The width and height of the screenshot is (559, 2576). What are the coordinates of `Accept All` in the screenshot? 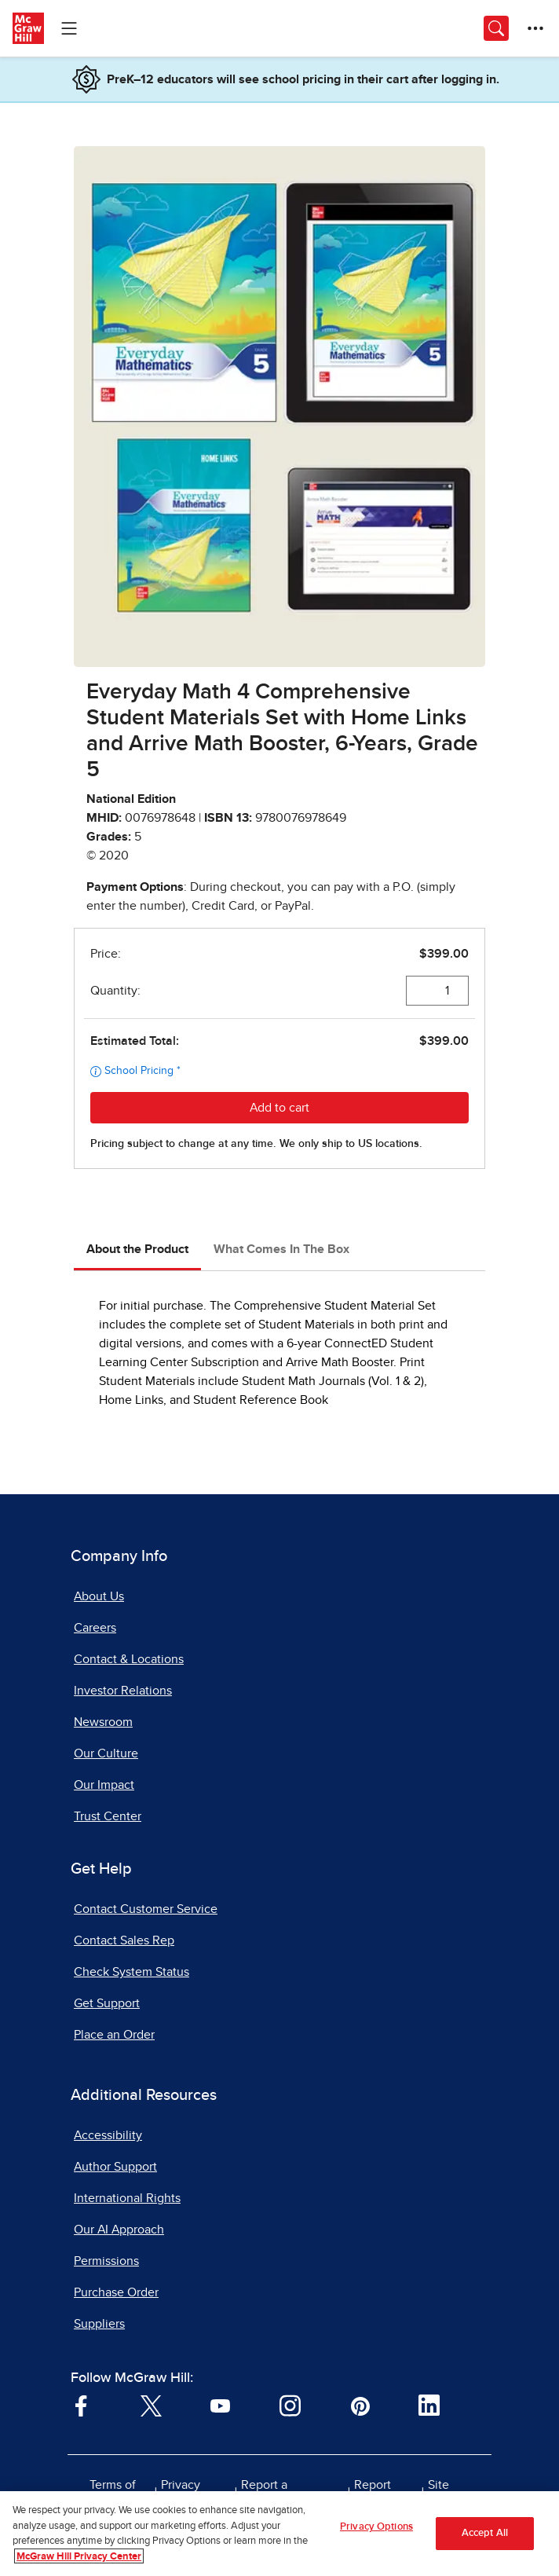 It's located at (485, 2540).